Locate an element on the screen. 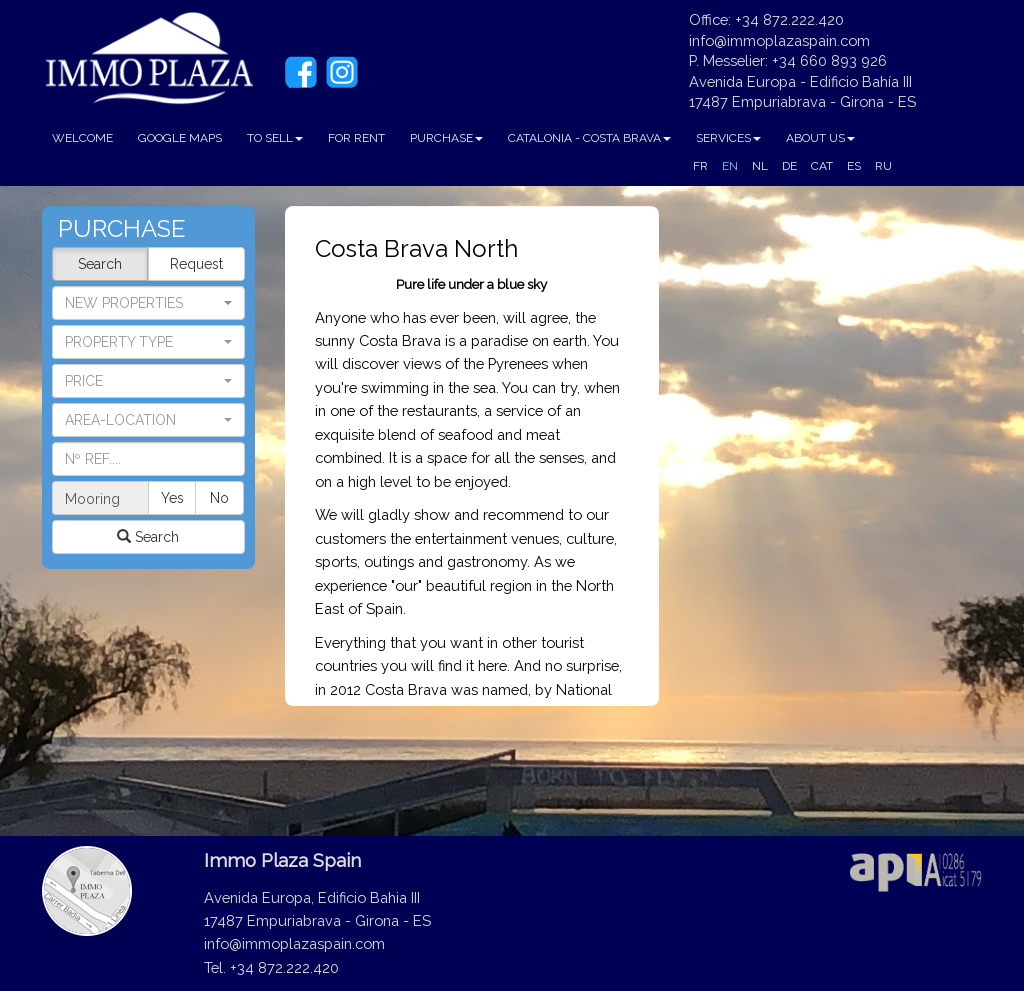 This screenshot has width=1024, height=991. Search is located at coordinates (100, 264).